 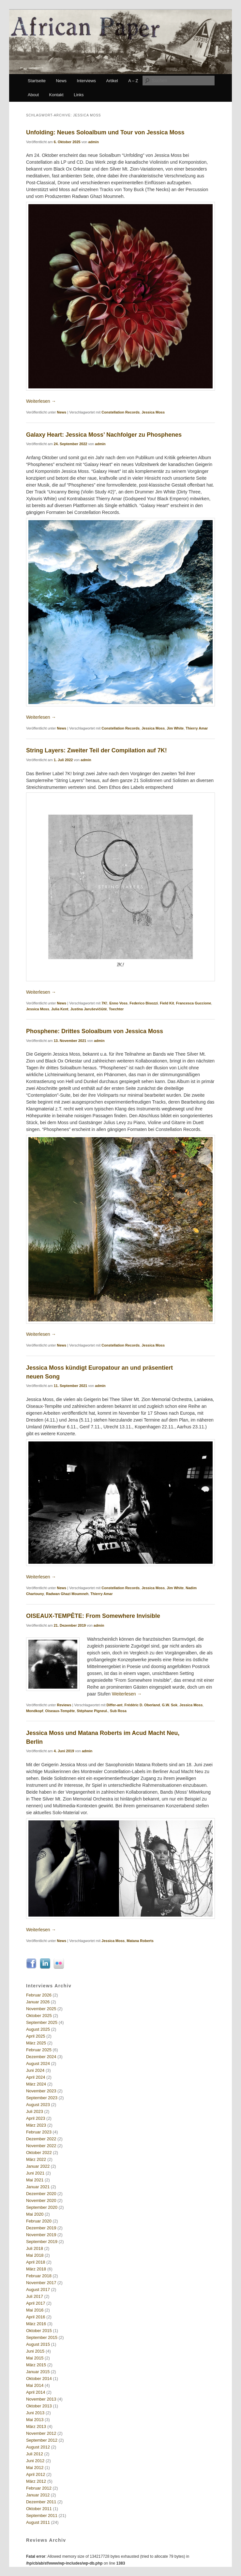 I want to click on März 2023, so click(x=36, y=2125).